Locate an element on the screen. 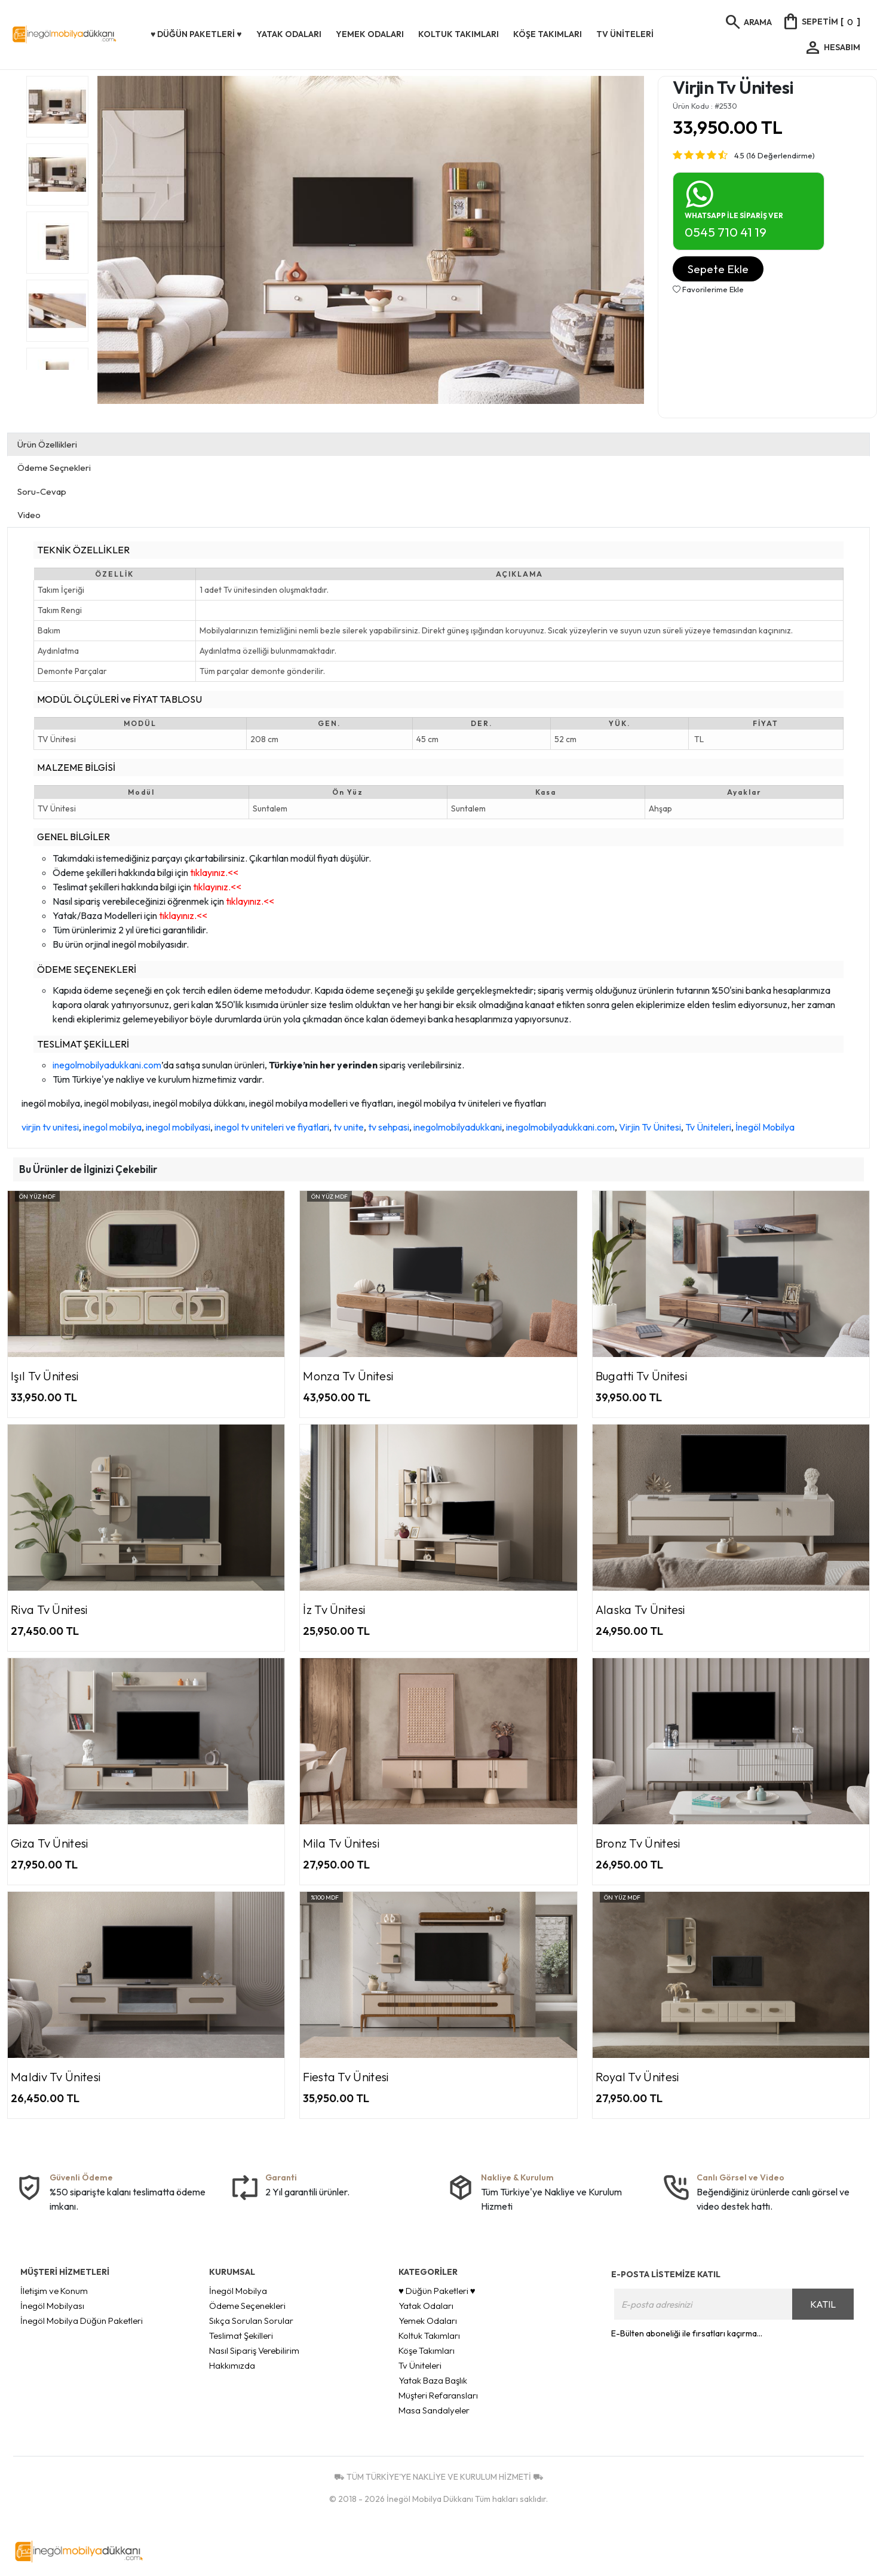 This screenshot has height=2576, width=877. İnegöl Mobilyası is located at coordinates (52, 2305).